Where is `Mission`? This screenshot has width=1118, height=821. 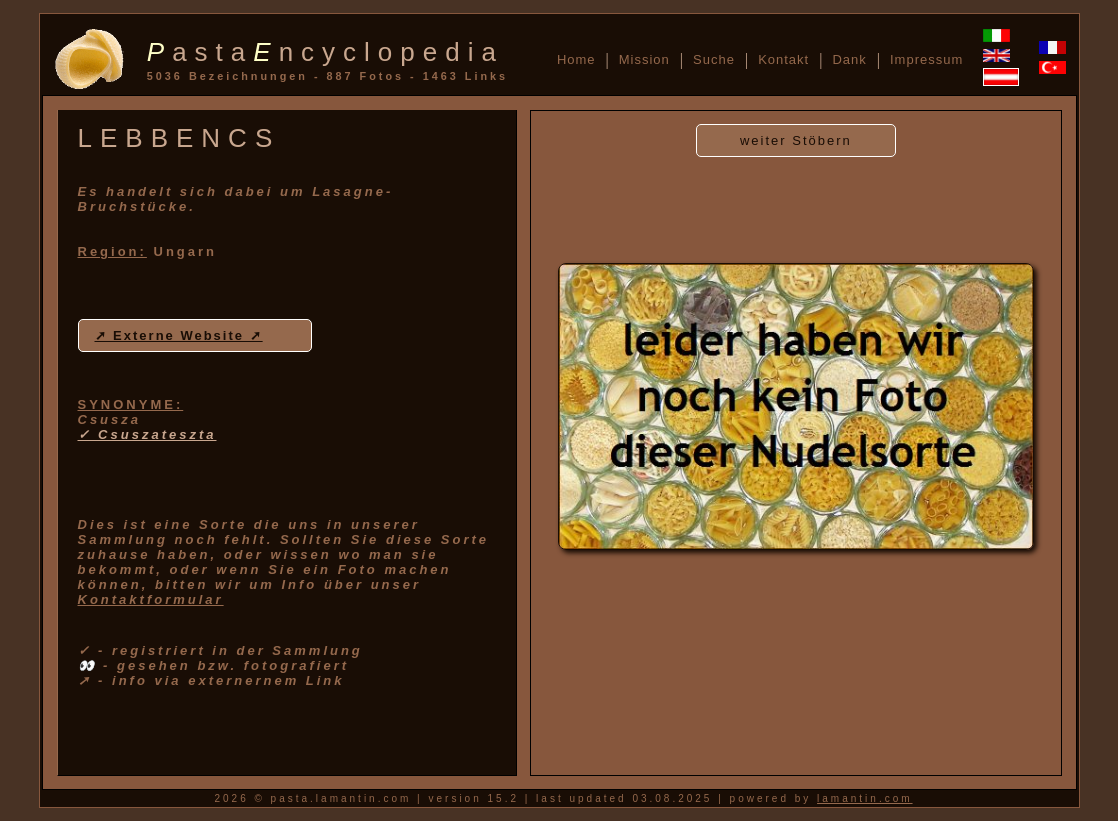
Mission is located at coordinates (644, 59).